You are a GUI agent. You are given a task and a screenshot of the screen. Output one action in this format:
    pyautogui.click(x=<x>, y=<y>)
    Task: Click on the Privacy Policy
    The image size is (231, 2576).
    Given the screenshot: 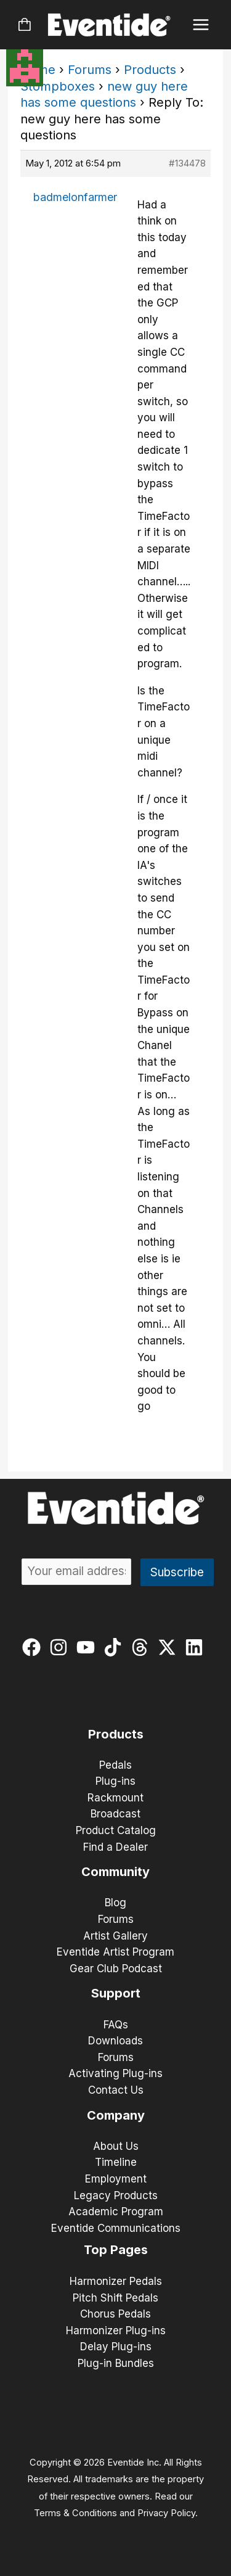 What is the action you would take?
    pyautogui.click(x=166, y=2513)
    